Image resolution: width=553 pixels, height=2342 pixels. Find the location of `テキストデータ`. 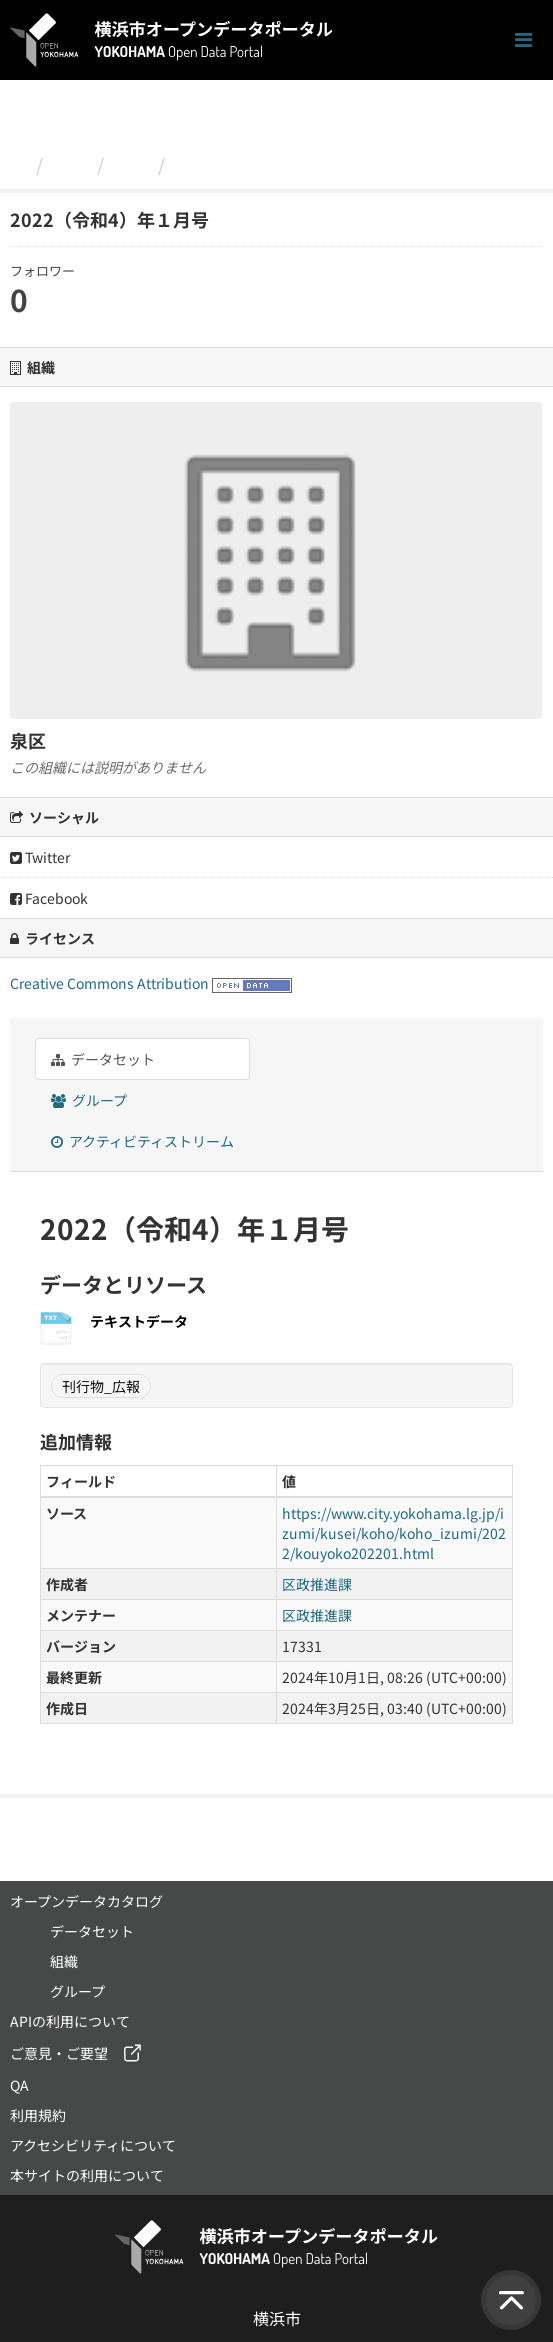

テキストデータ is located at coordinates (139, 1321).